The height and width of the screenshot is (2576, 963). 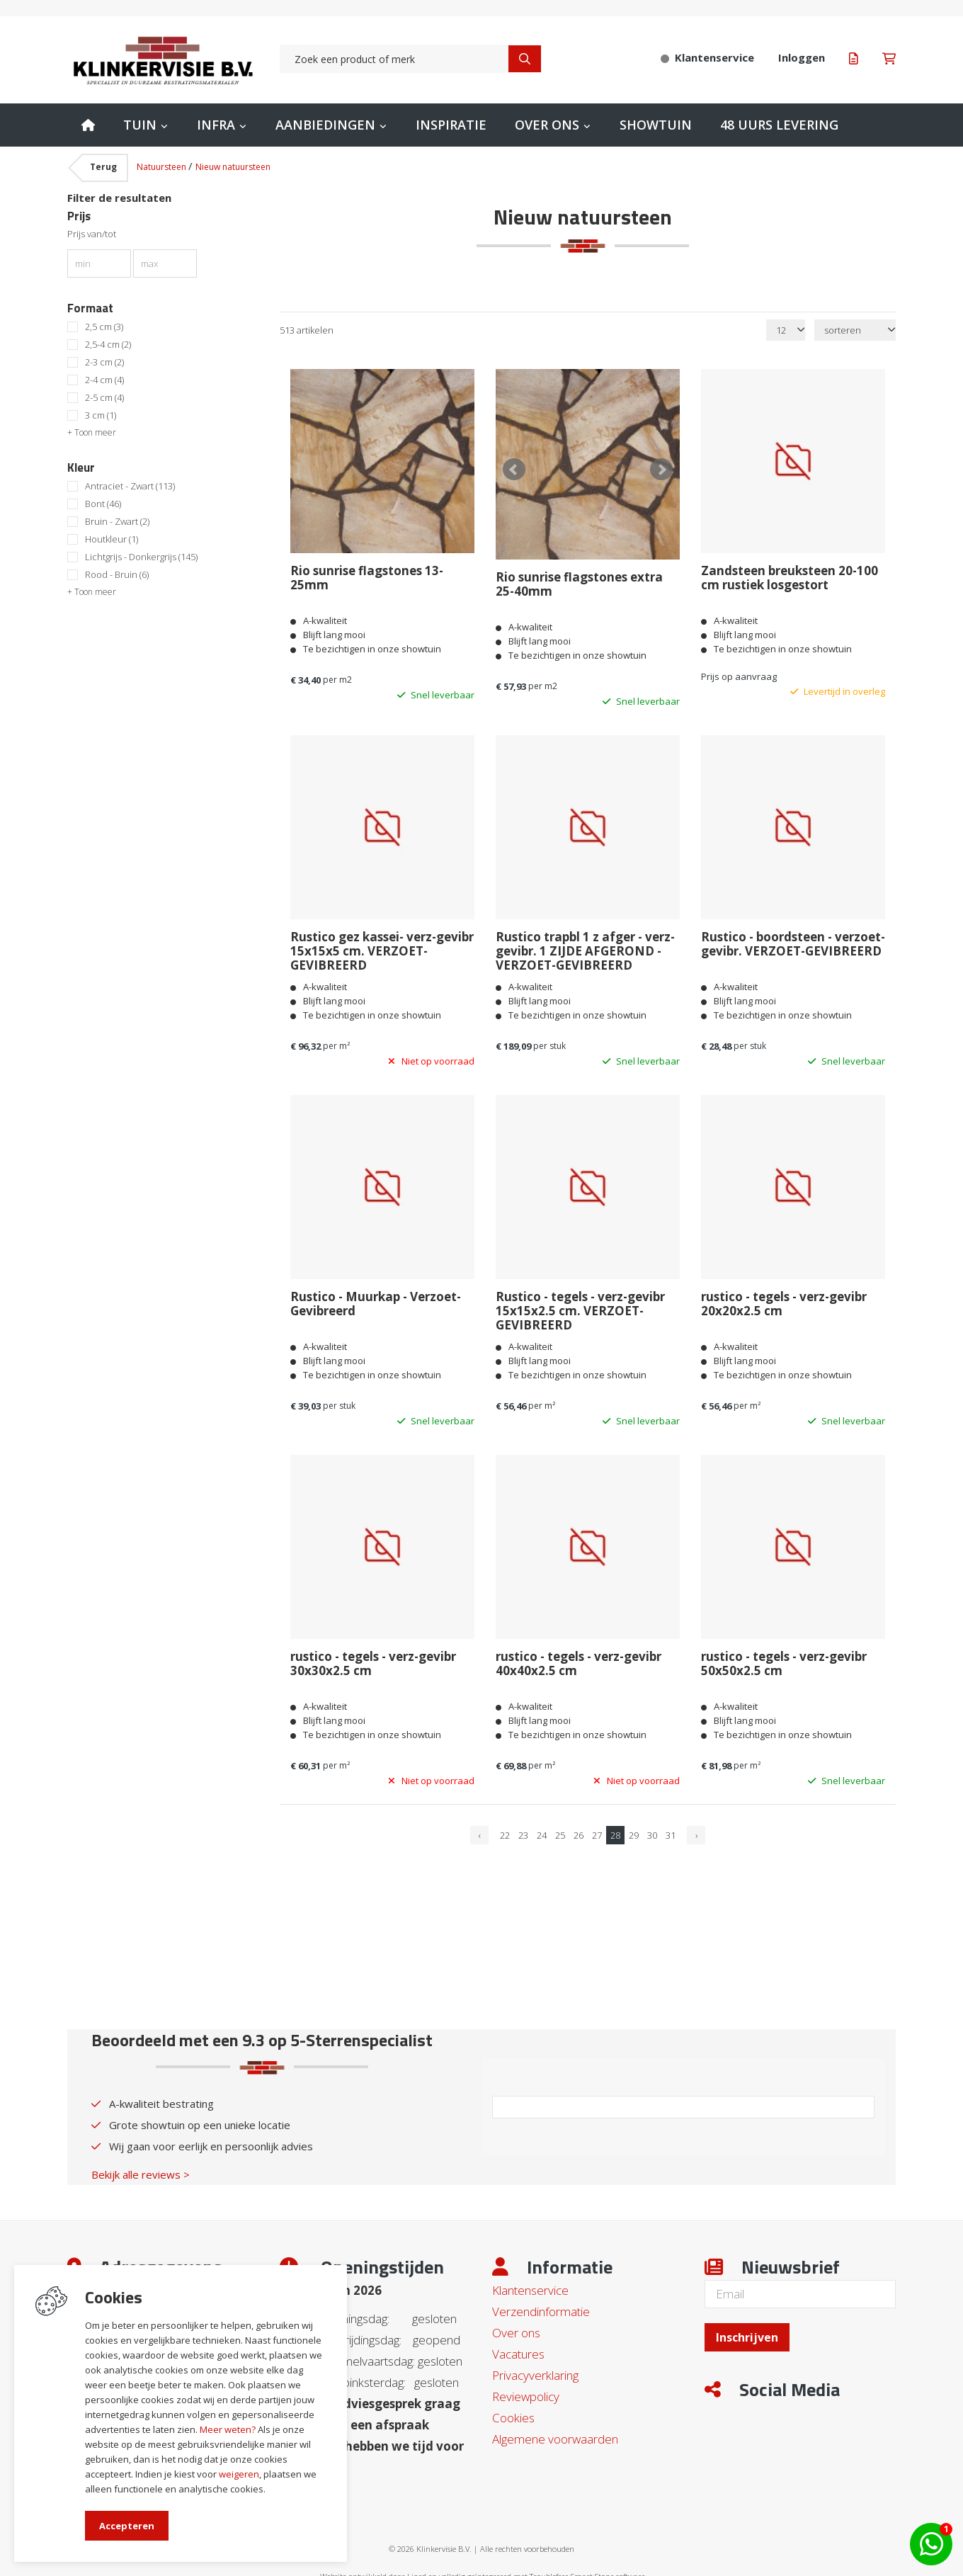 I want to click on Verzendinformatie, so click(x=541, y=2305).